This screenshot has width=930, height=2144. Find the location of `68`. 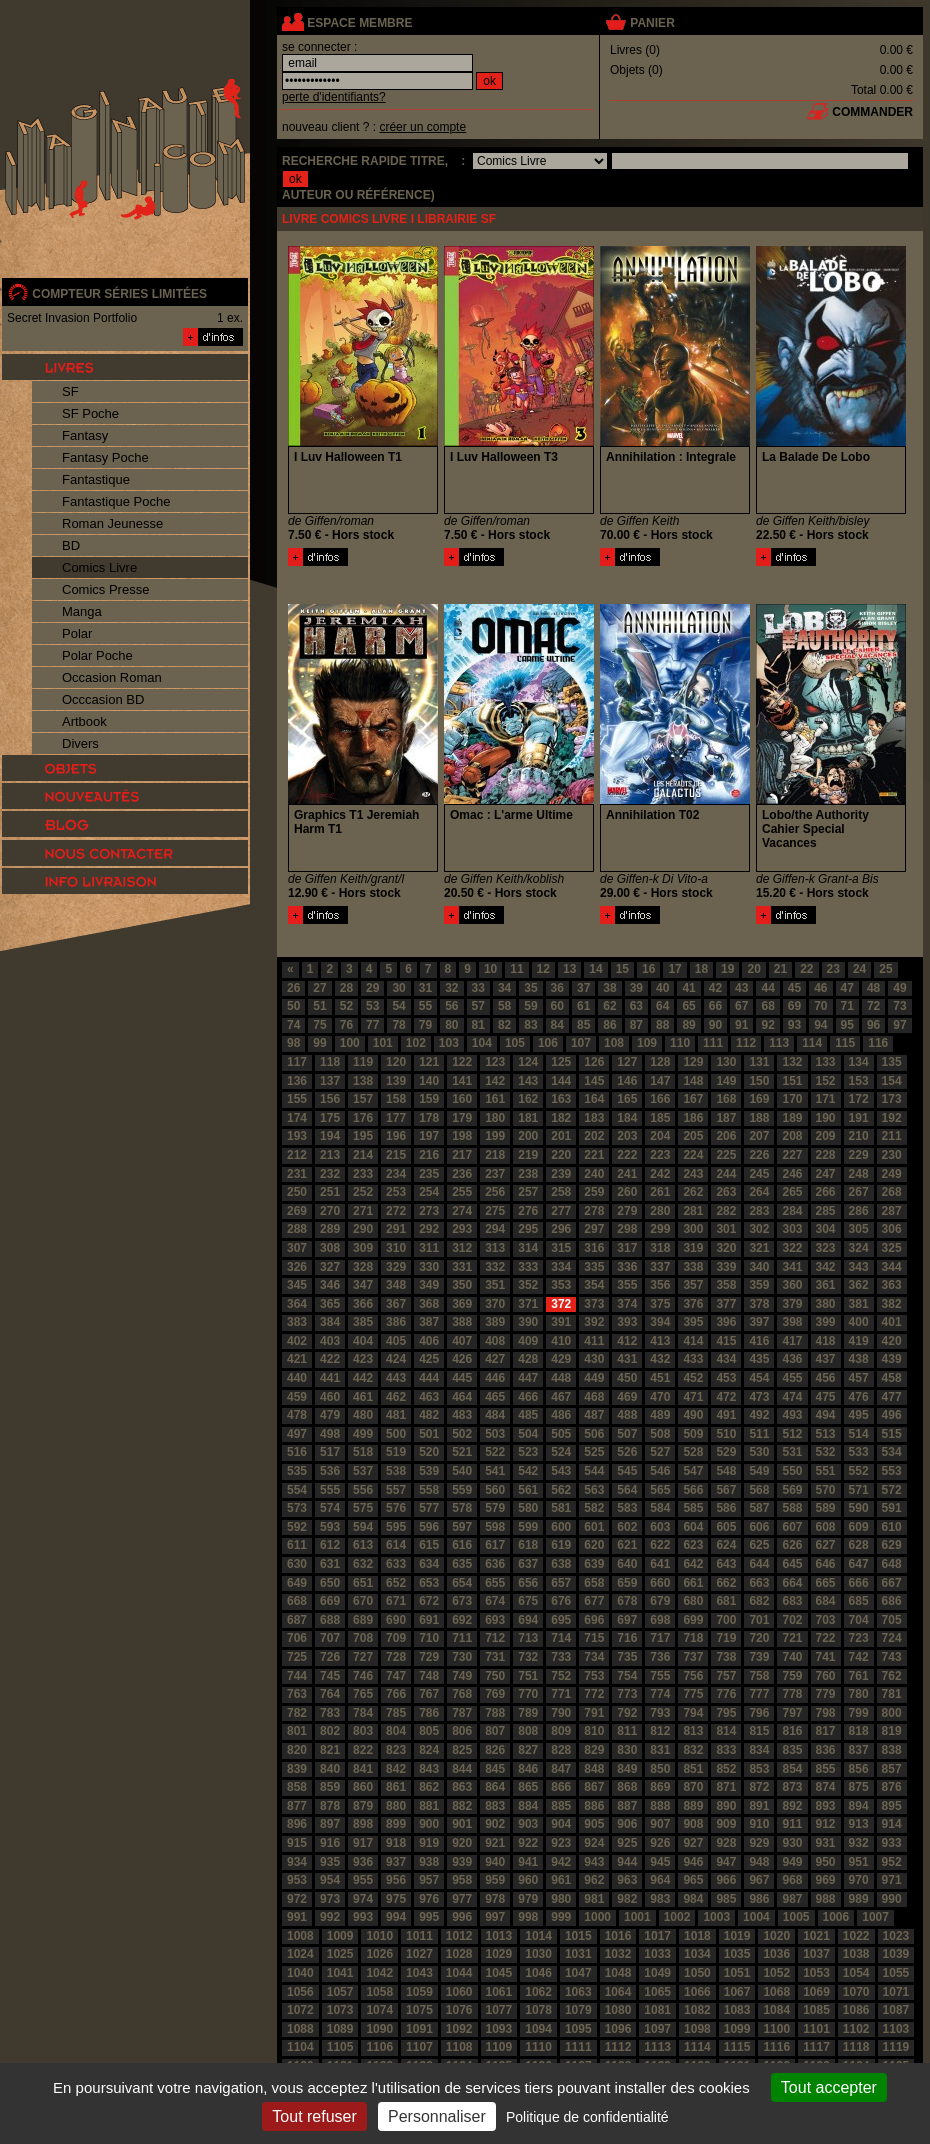

68 is located at coordinates (767, 1006).